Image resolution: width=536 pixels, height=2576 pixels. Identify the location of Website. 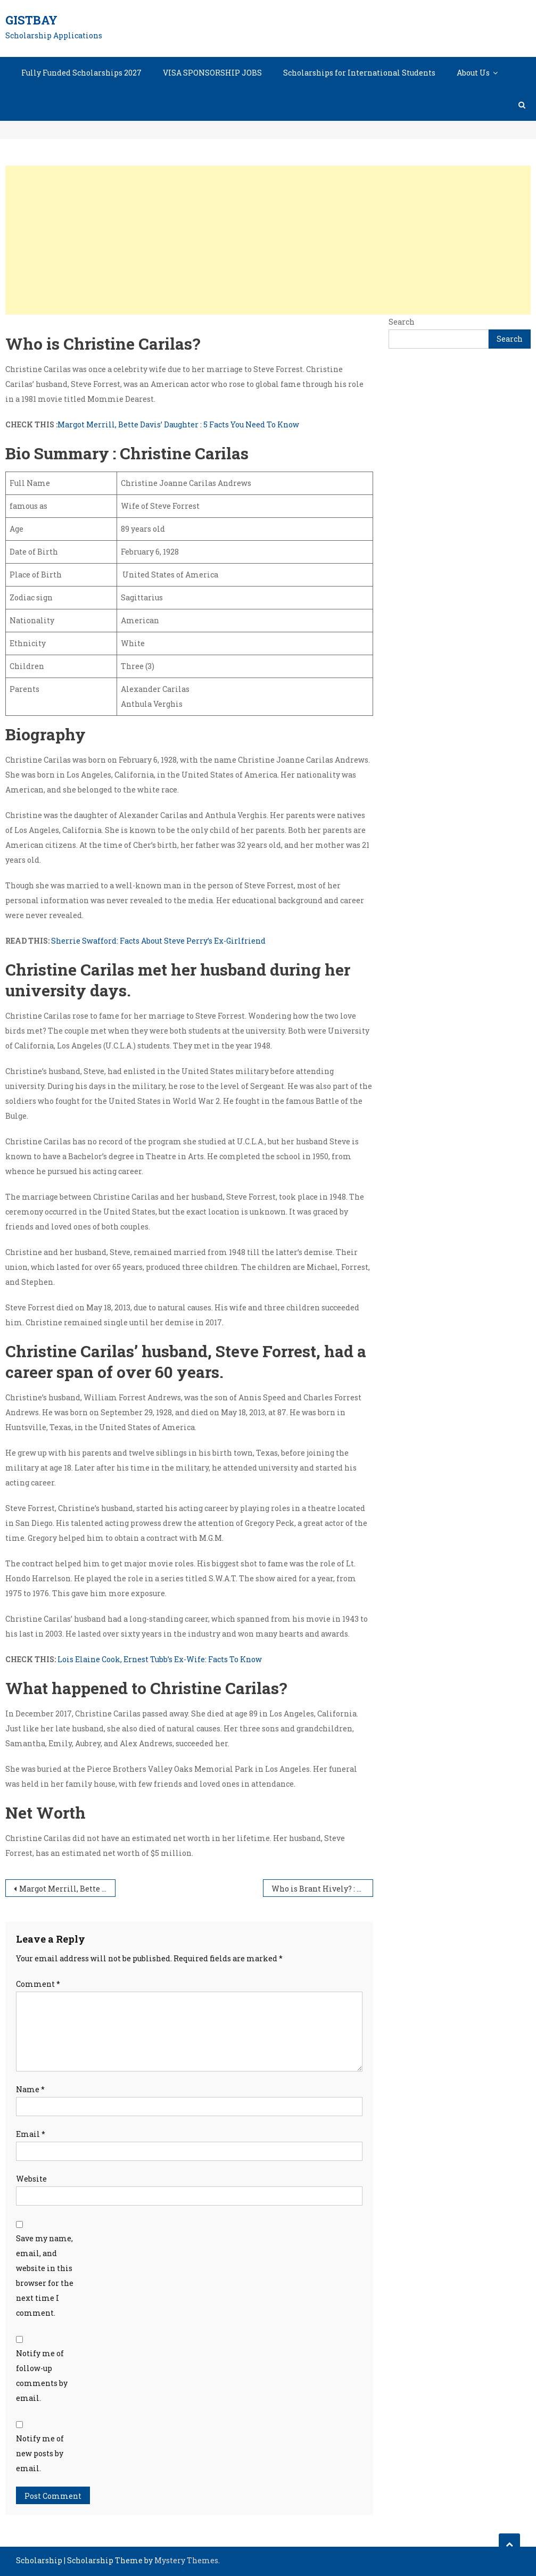
(31, 2179).